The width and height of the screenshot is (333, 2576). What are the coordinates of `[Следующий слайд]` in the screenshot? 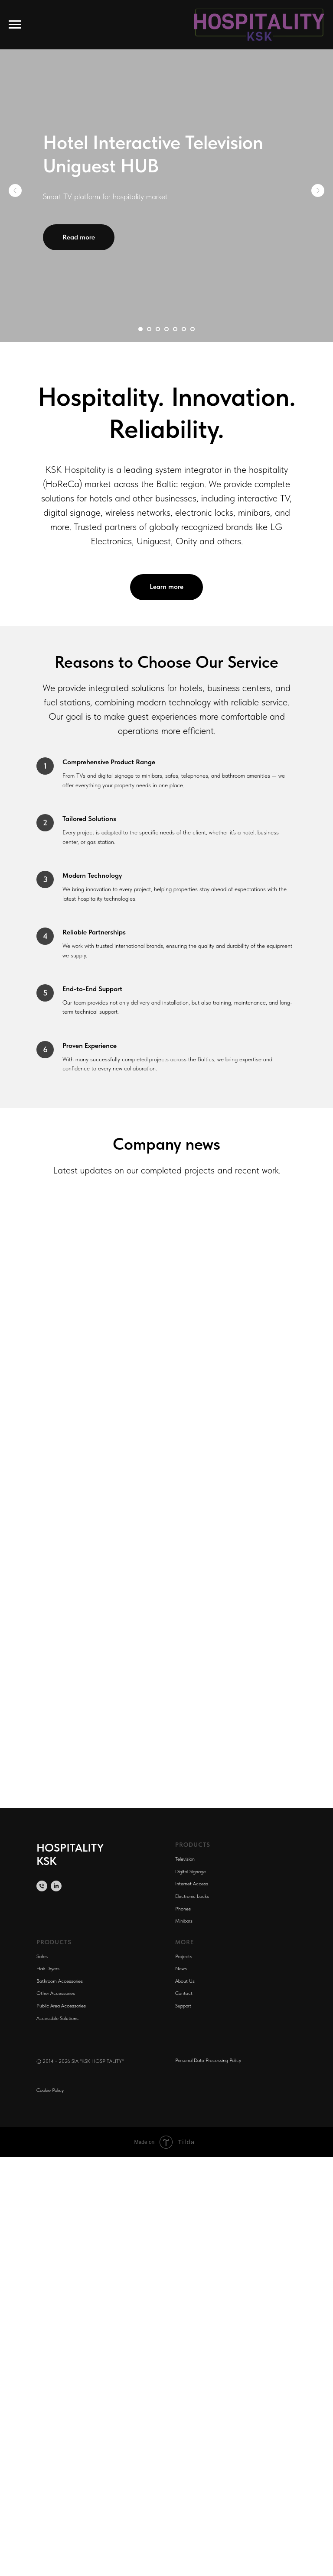 It's located at (317, 190).